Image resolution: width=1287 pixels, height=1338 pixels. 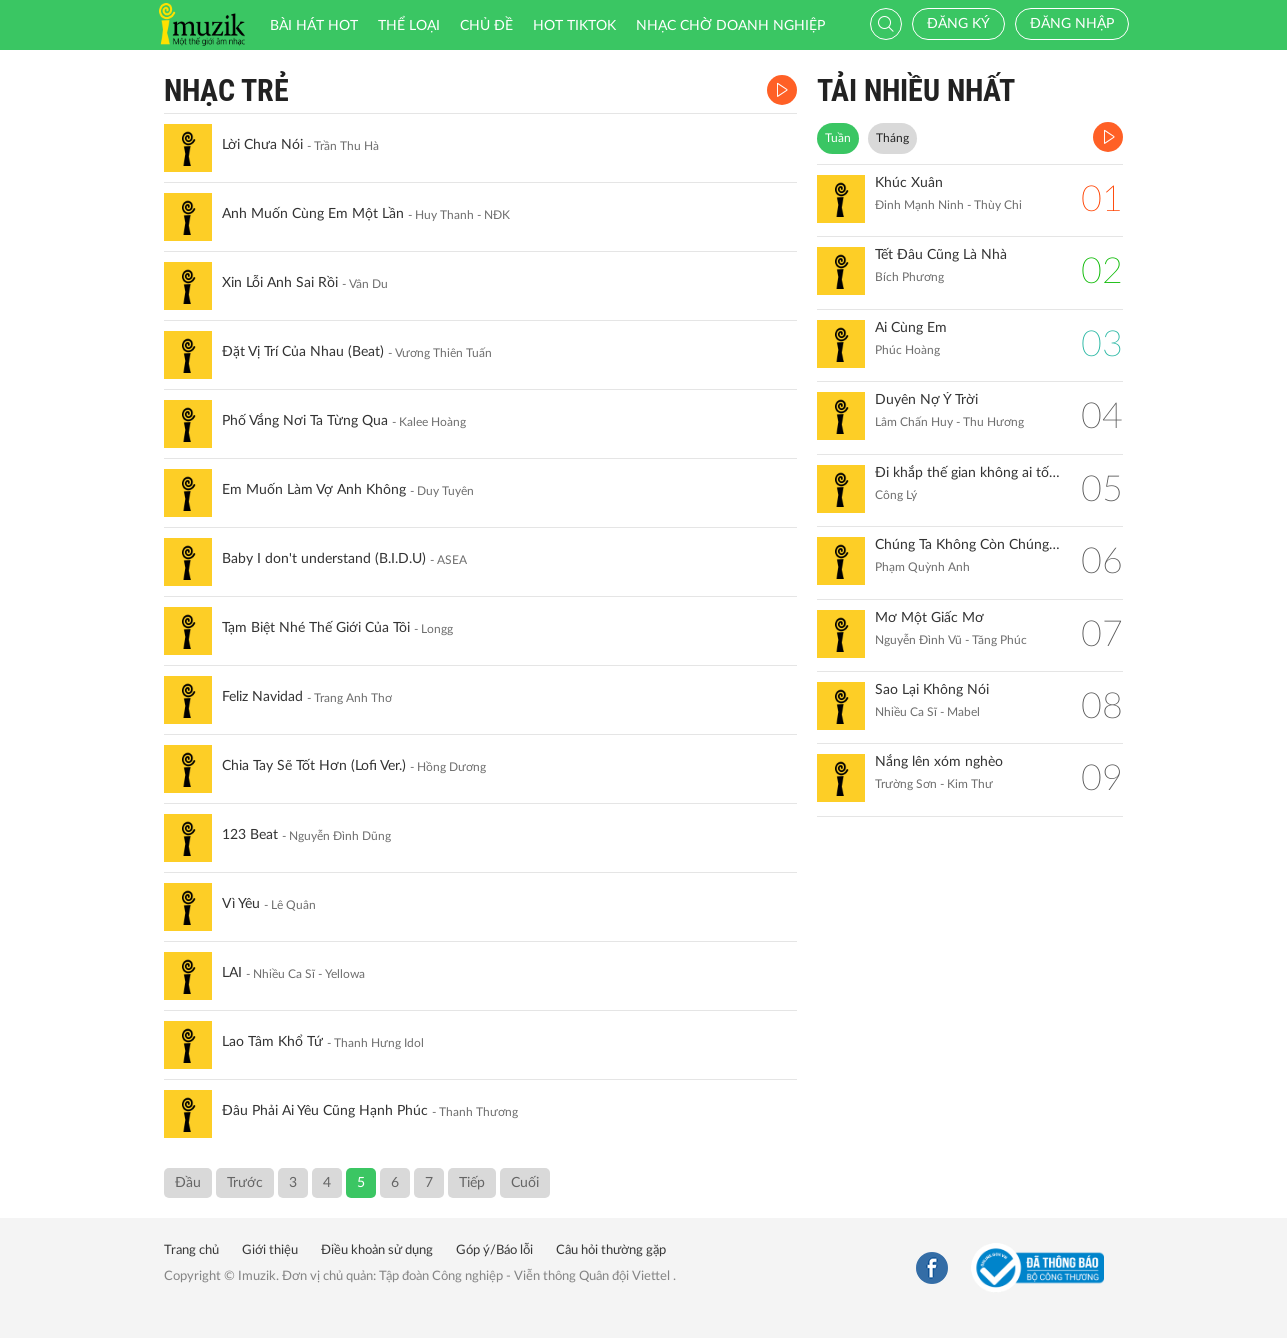 What do you see at coordinates (486, 26) in the screenshot?
I see `Chủ đề` at bounding box center [486, 26].